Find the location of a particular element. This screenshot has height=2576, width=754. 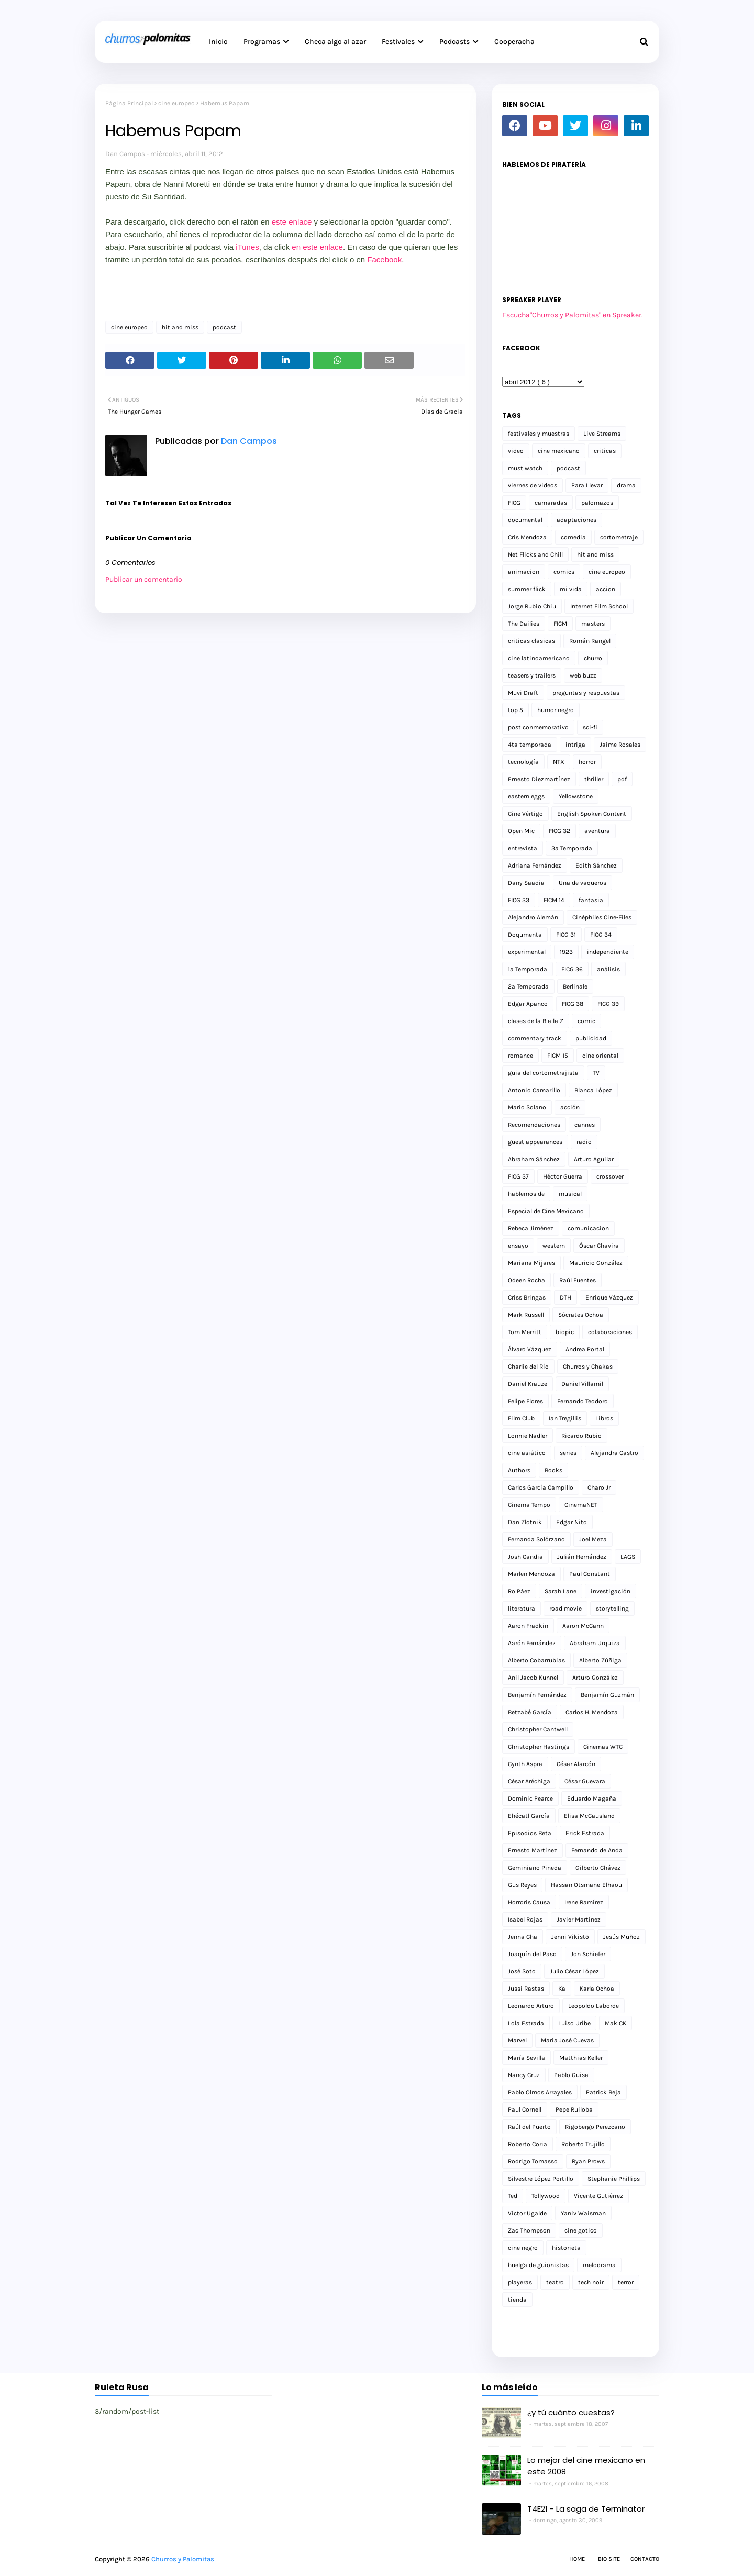

Especial de Cine Mexicano is located at coordinates (546, 1211).